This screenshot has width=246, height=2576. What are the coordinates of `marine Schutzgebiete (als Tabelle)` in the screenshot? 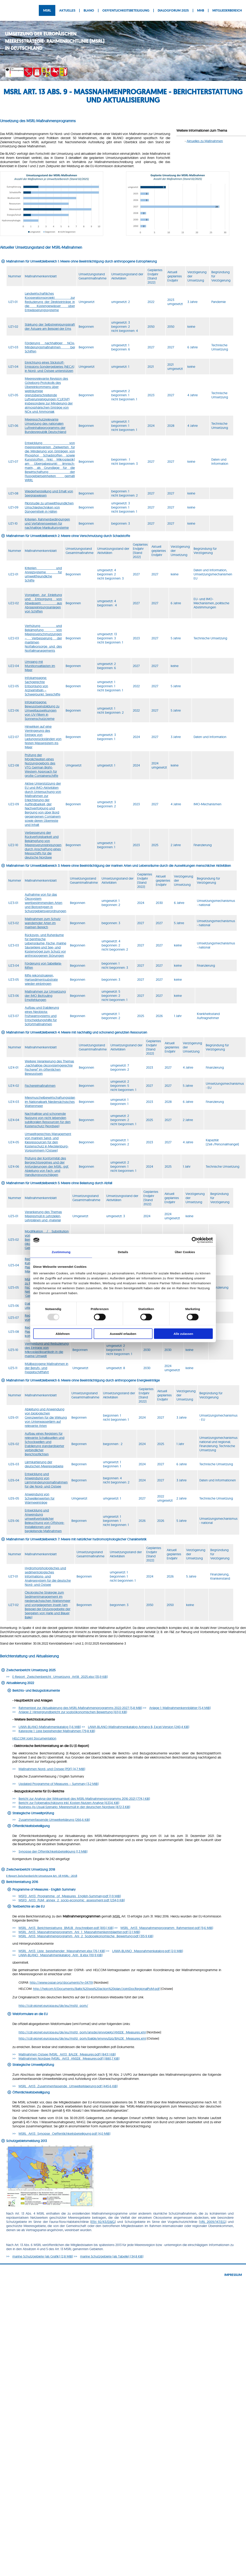 It's located at (111, 2256).